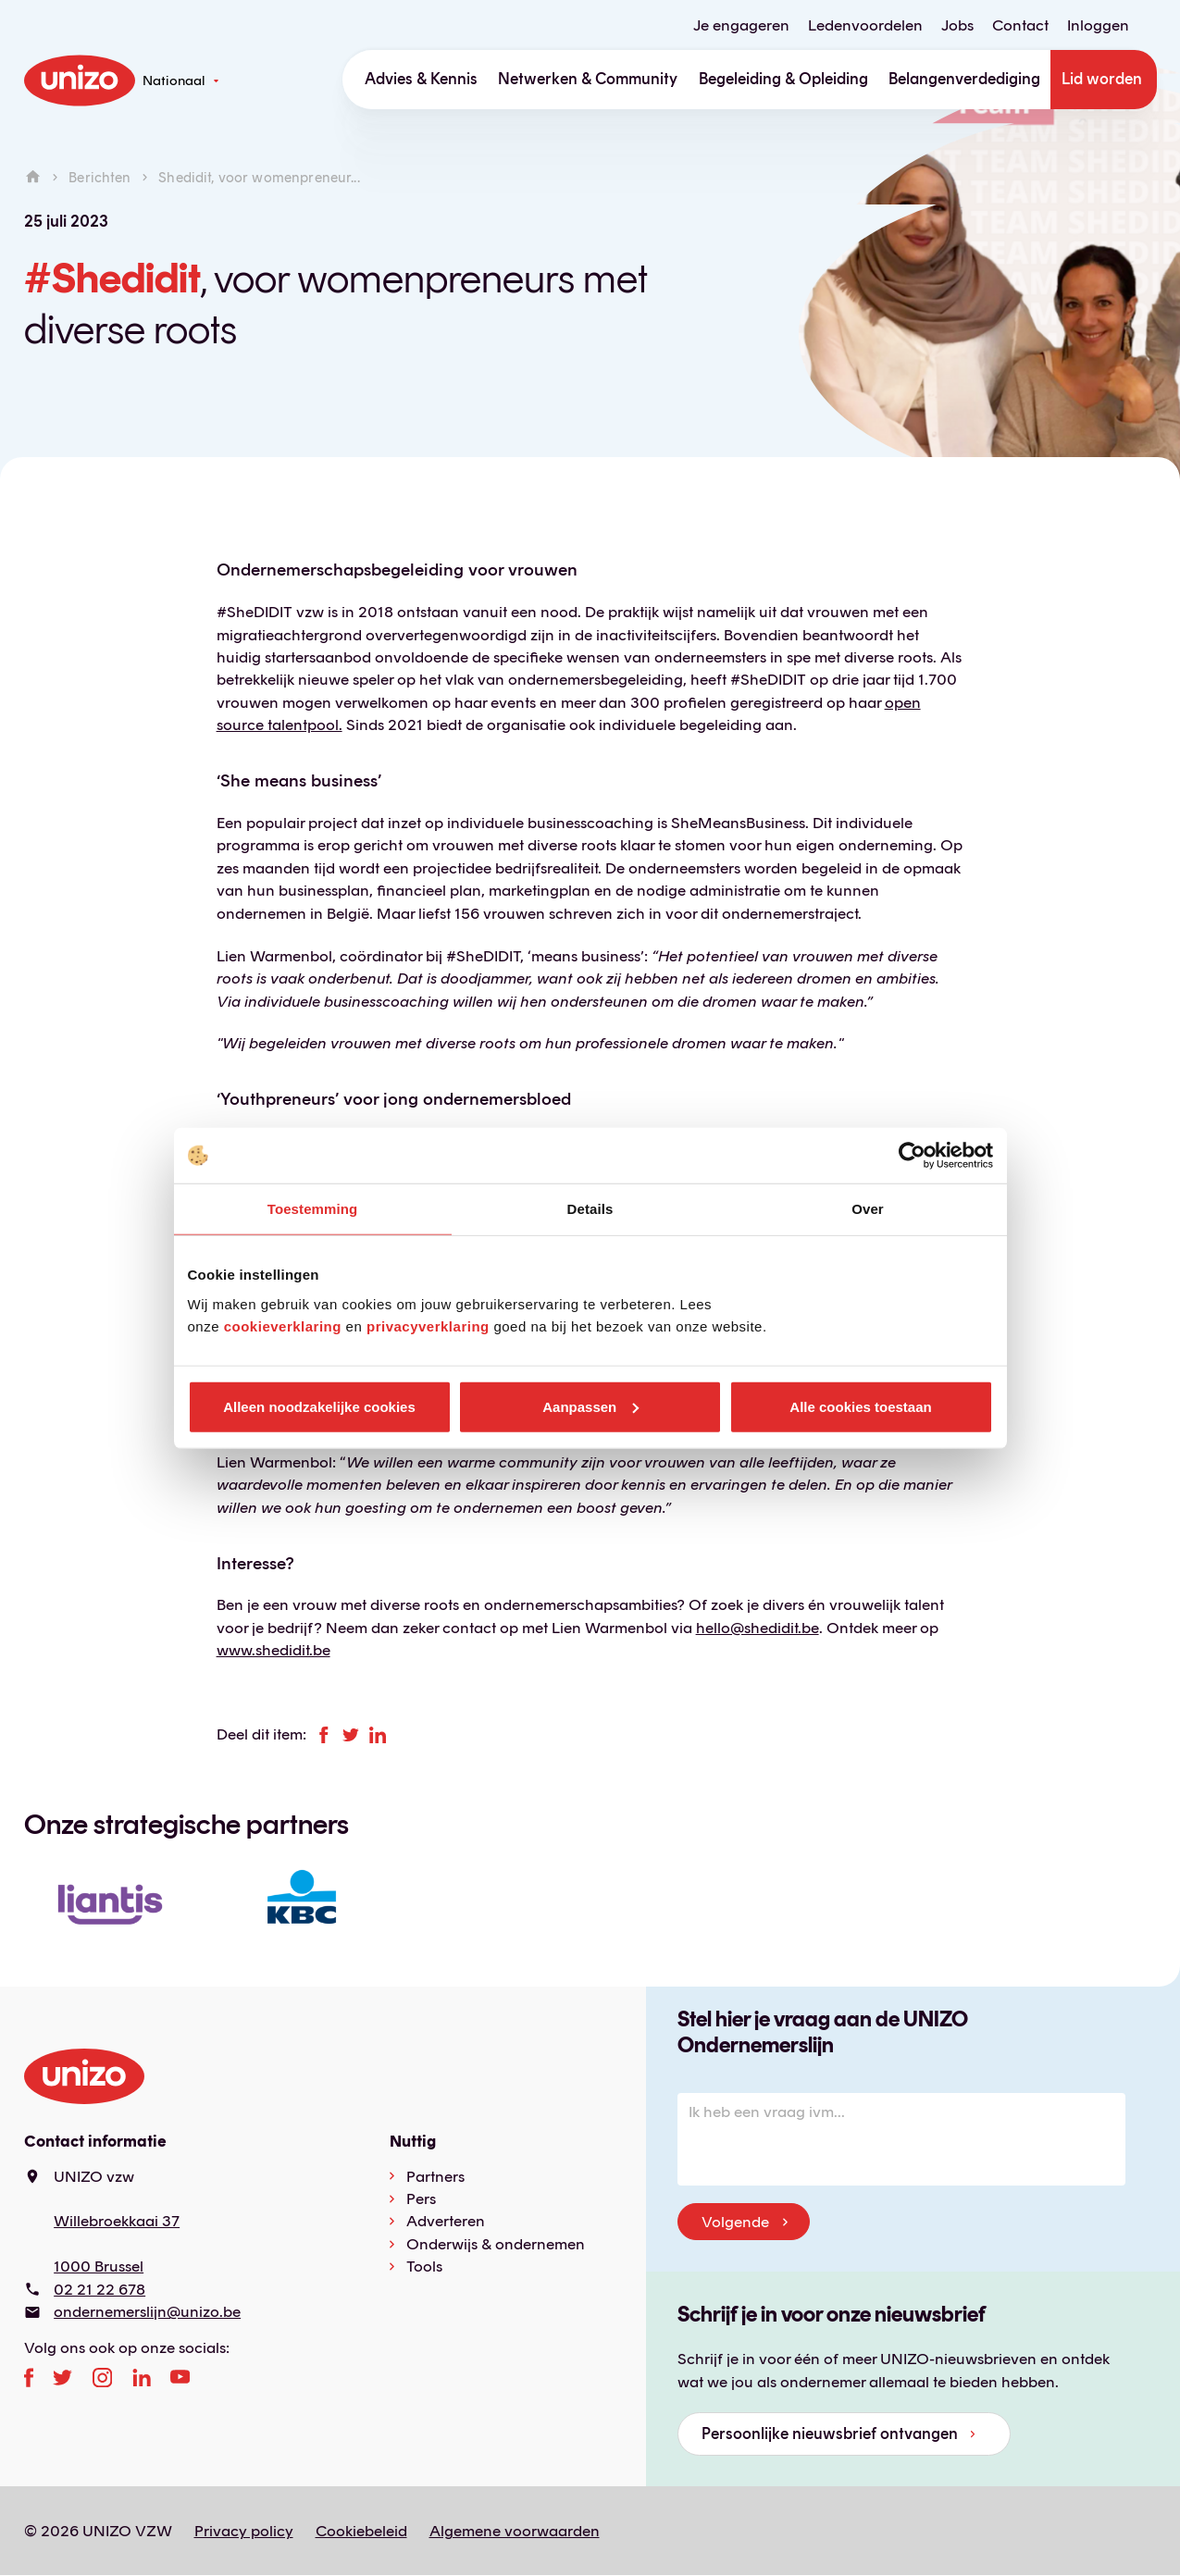 The width and height of the screenshot is (1180, 2576). What do you see at coordinates (867, 1209) in the screenshot?
I see `Over [tab]` at bounding box center [867, 1209].